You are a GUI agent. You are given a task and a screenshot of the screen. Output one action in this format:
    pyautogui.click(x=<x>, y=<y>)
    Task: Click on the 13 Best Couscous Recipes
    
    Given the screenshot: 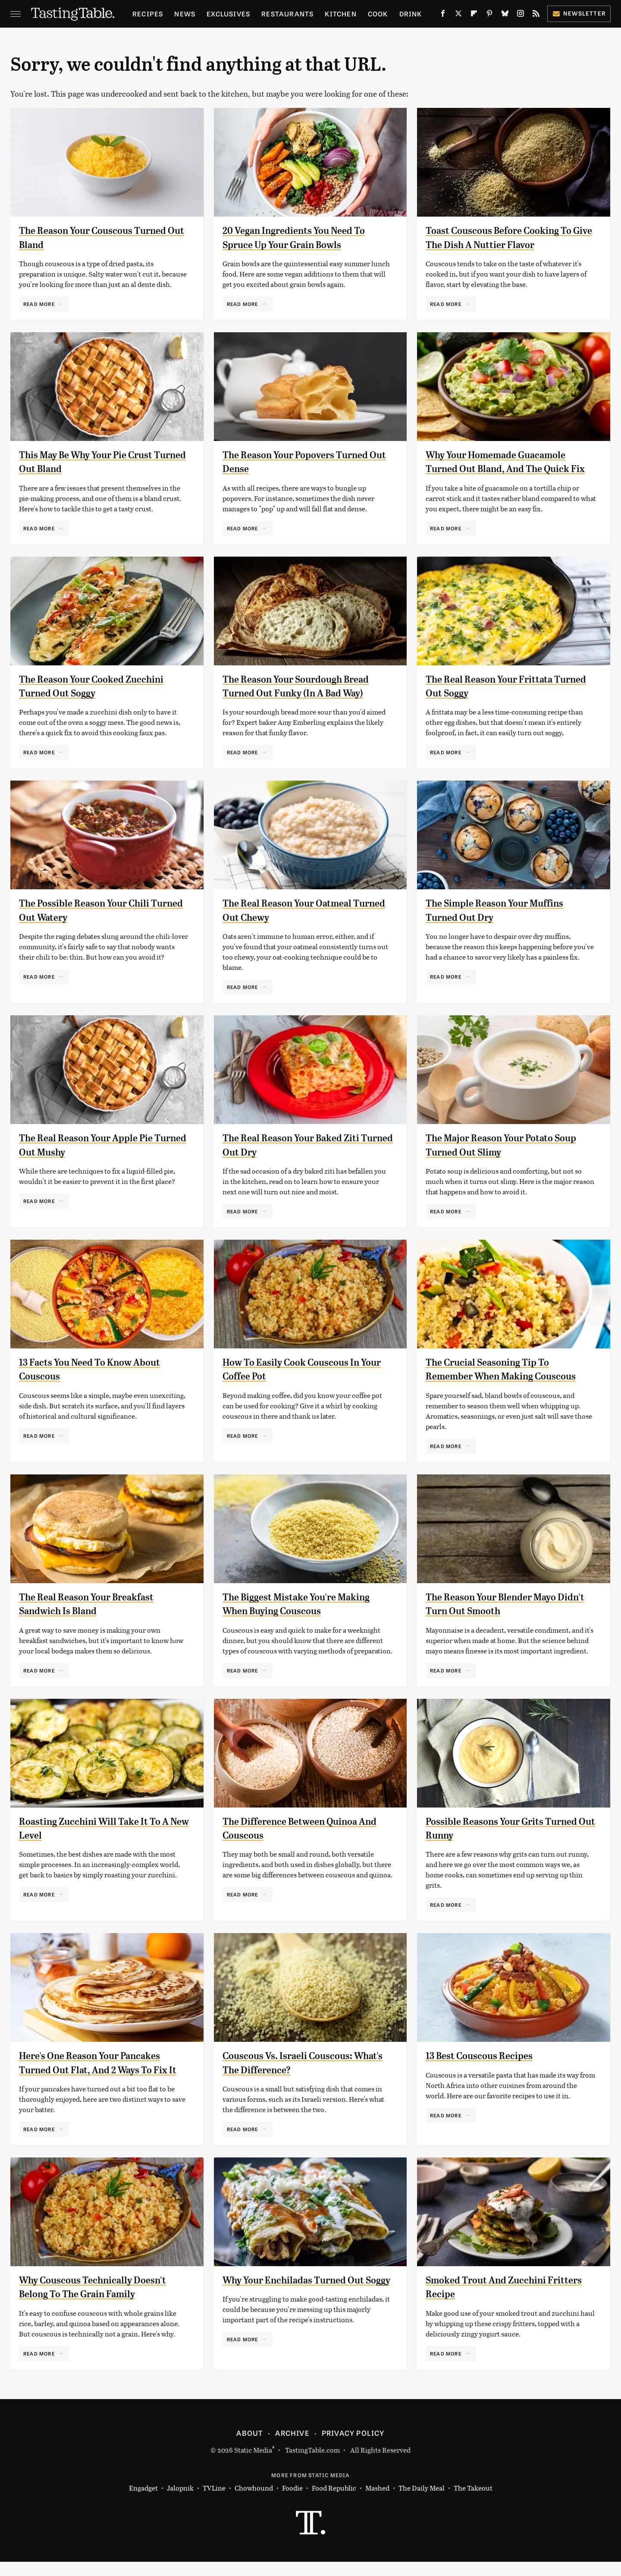 What is the action you would take?
    pyautogui.click(x=484, y=2070)
    